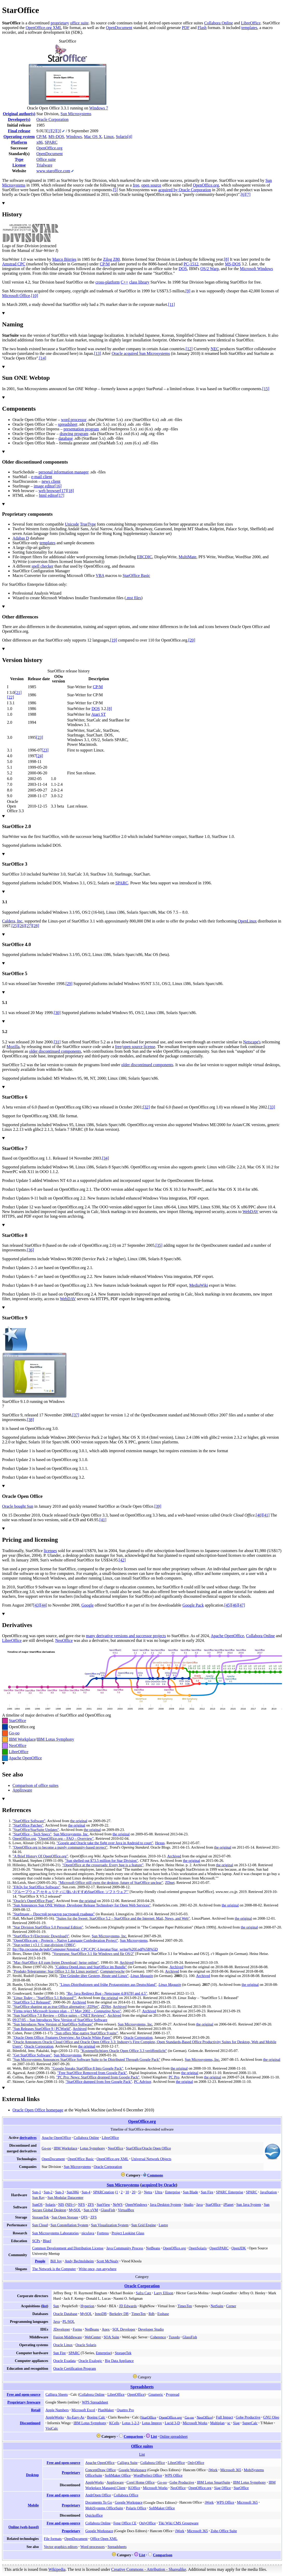 The height and width of the screenshot is (2576, 284). I want to click on Original author(s), so click(19, 114).